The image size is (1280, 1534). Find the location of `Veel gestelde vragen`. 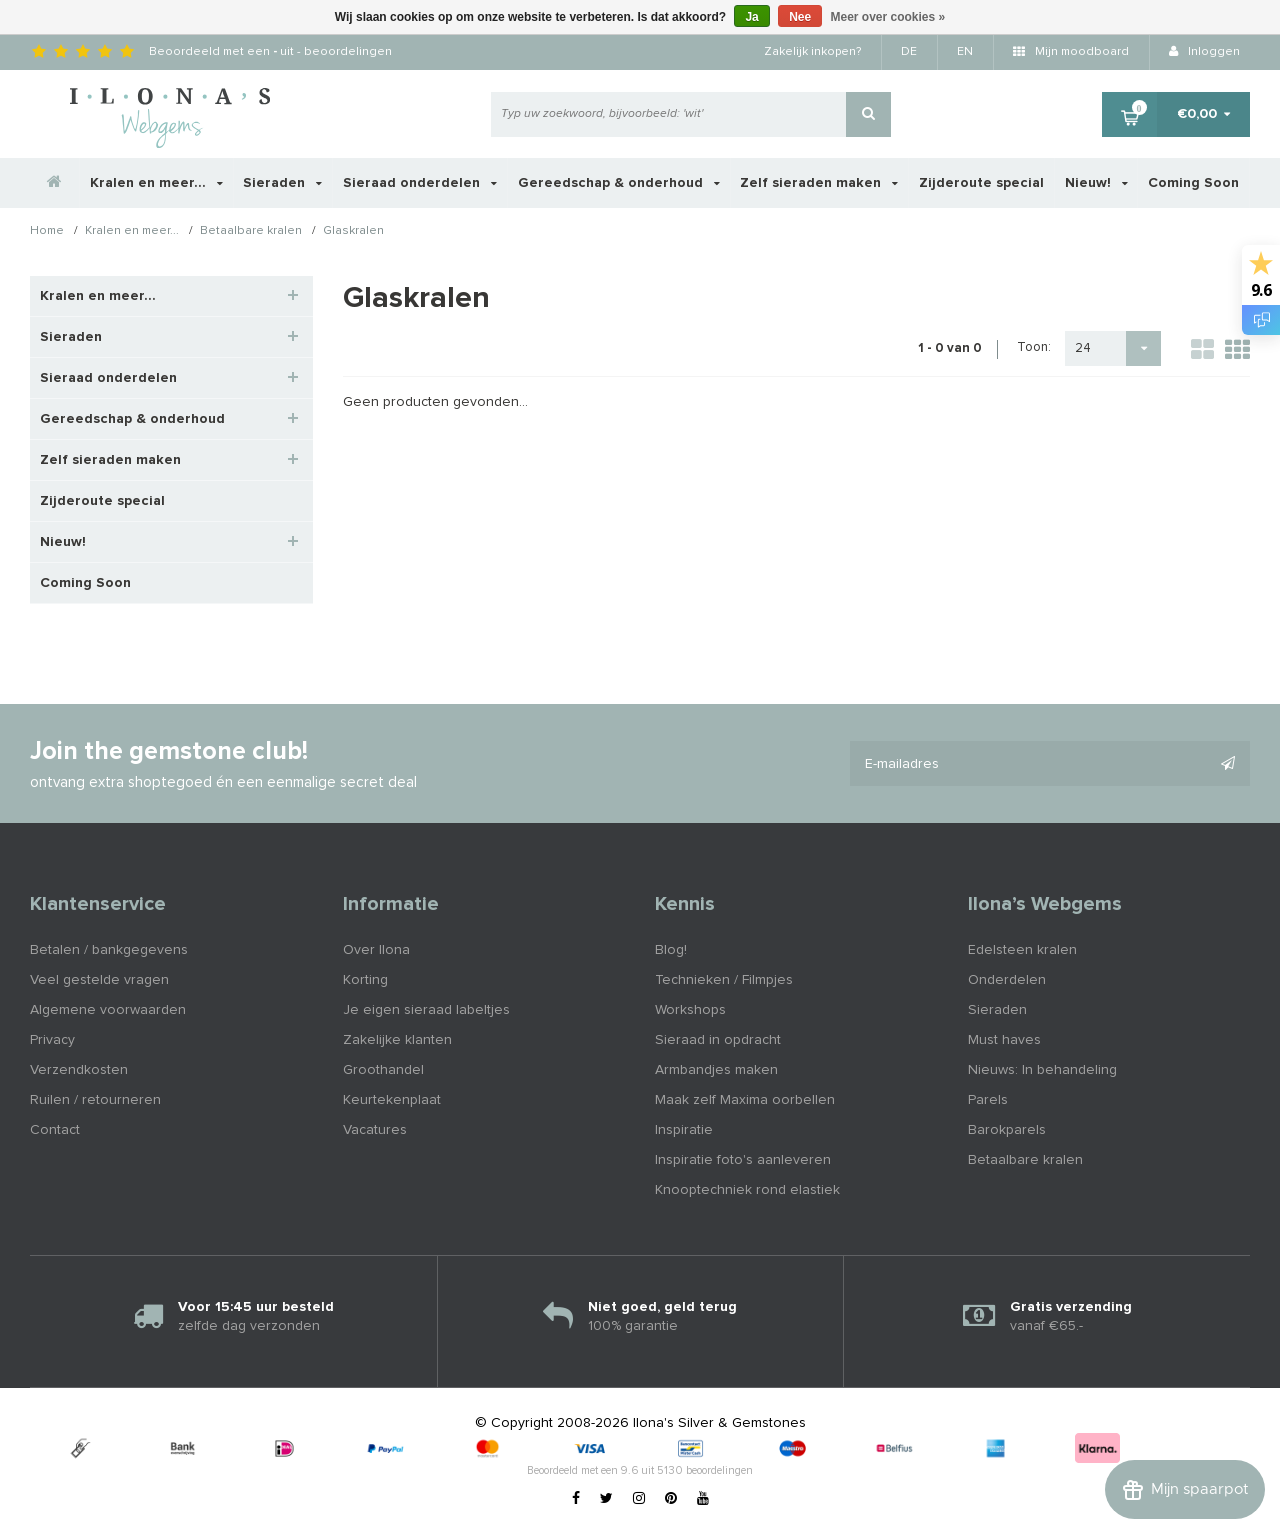

Veel gestelde vragen is located at coordinates (99, 980).